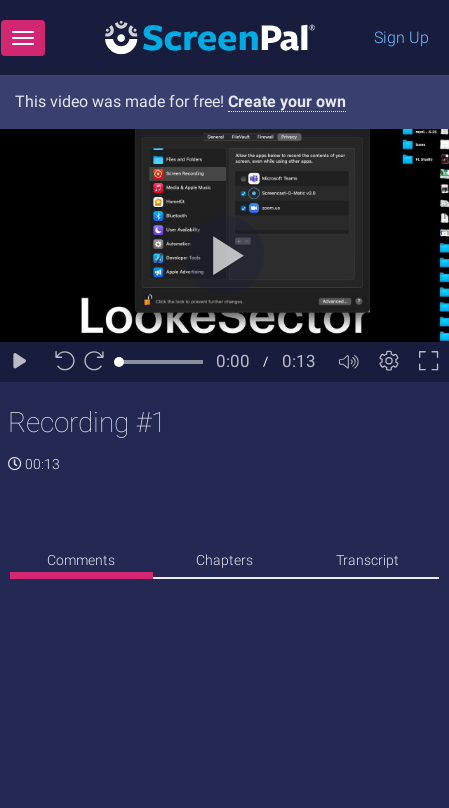 The width and height of the screenshot is (449, 808). Describe the element at coordinates (367, 560) in the screenshot. I see `Transcript` at that location.